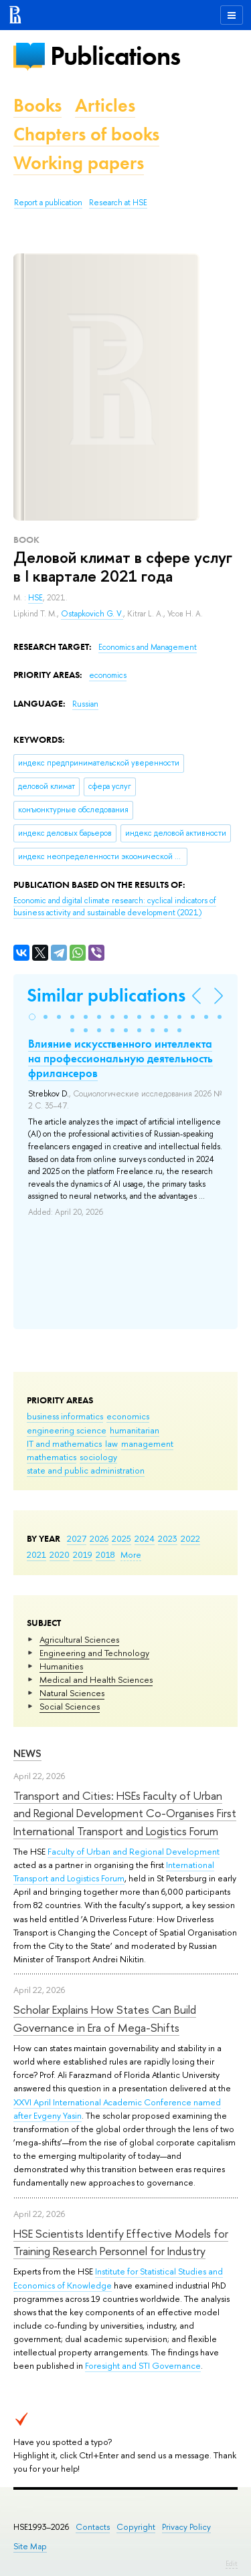 This screenshot has width=251, height=2576. What do you see at coordinates (105, 1554) in the screenshot?
I see `2018` at bounding box center [105, 1554].